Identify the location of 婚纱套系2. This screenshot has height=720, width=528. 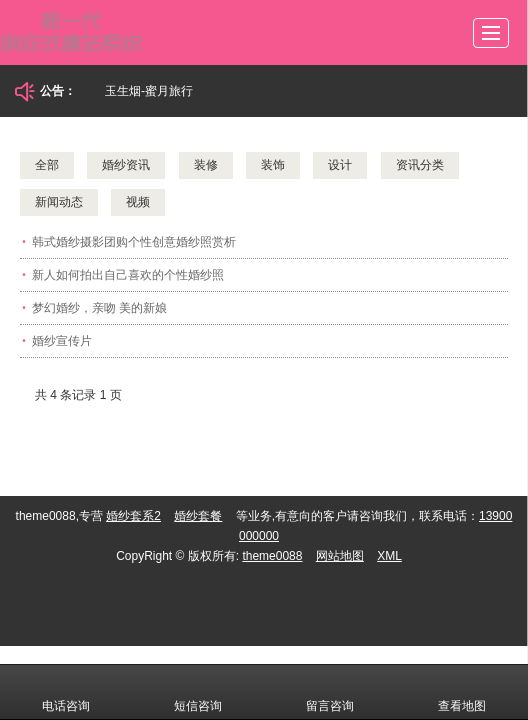
(133, 516).